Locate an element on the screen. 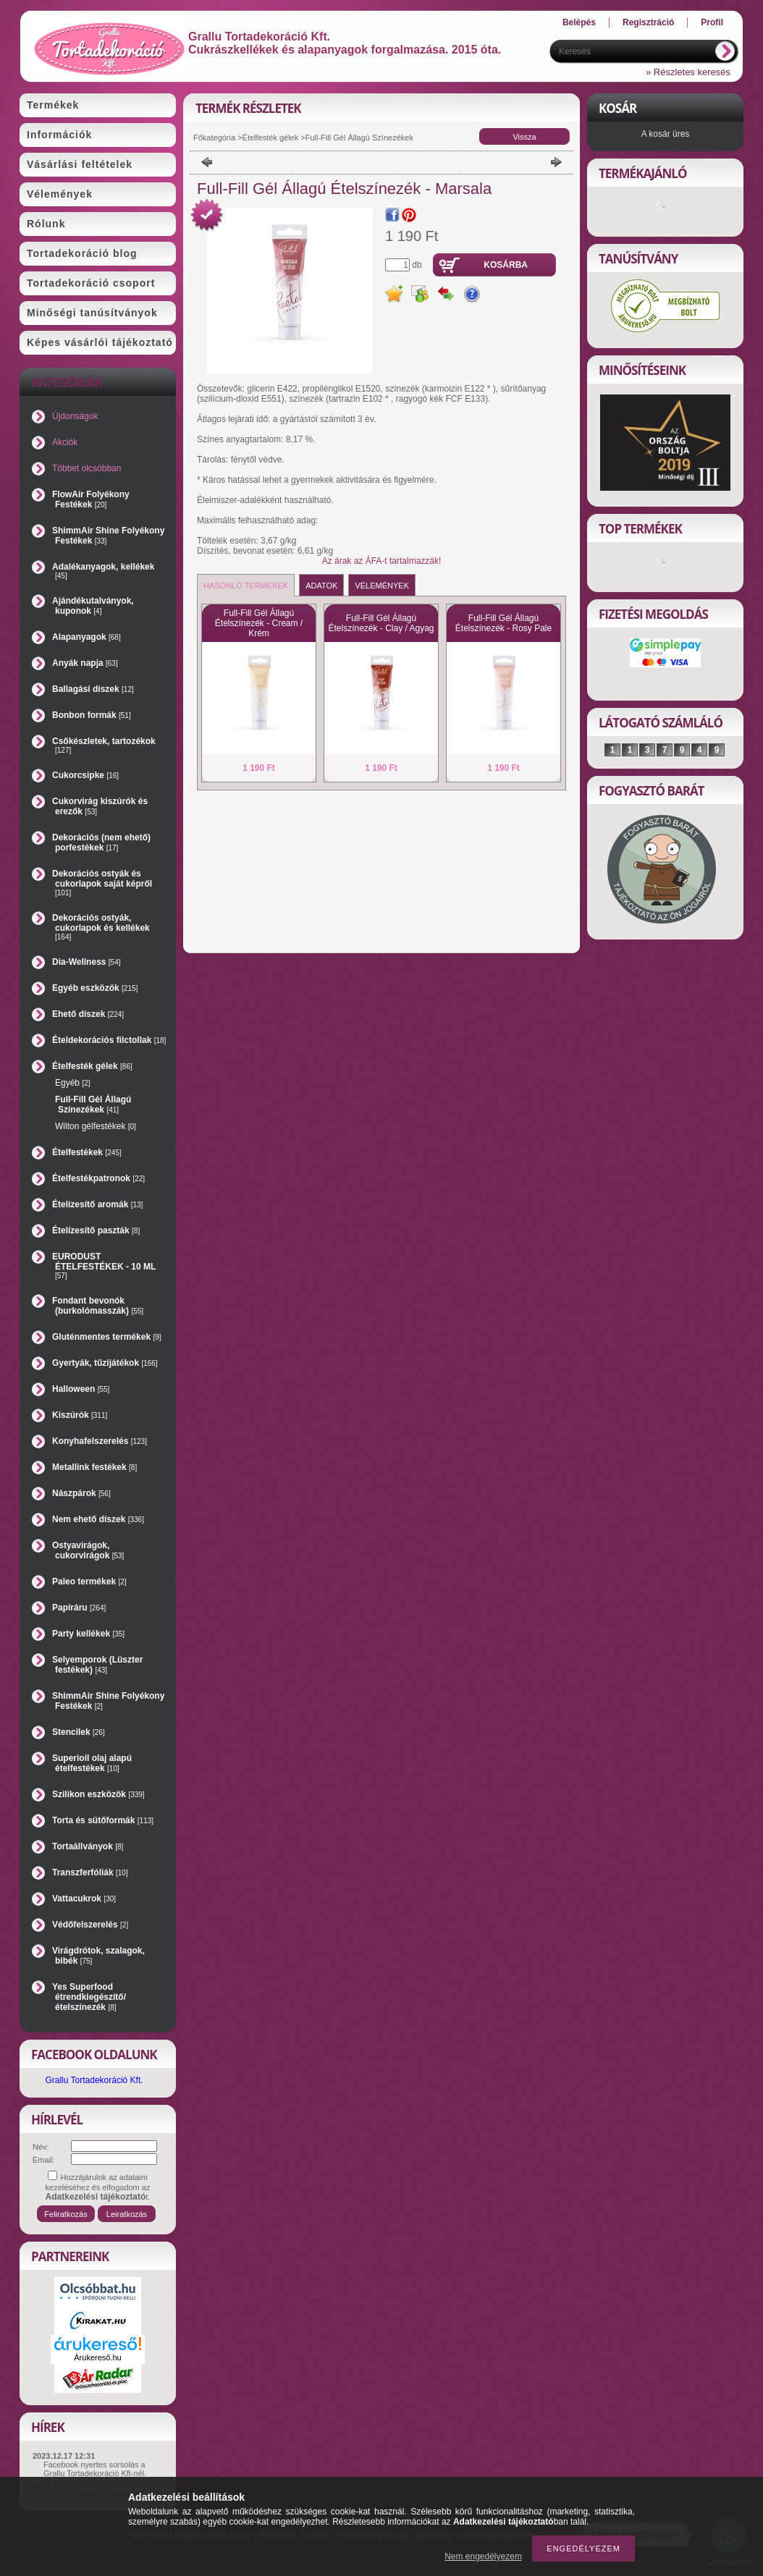 The image size is (763, 2576). Ételízesítő paszták is located at coordinates (96, 1230).